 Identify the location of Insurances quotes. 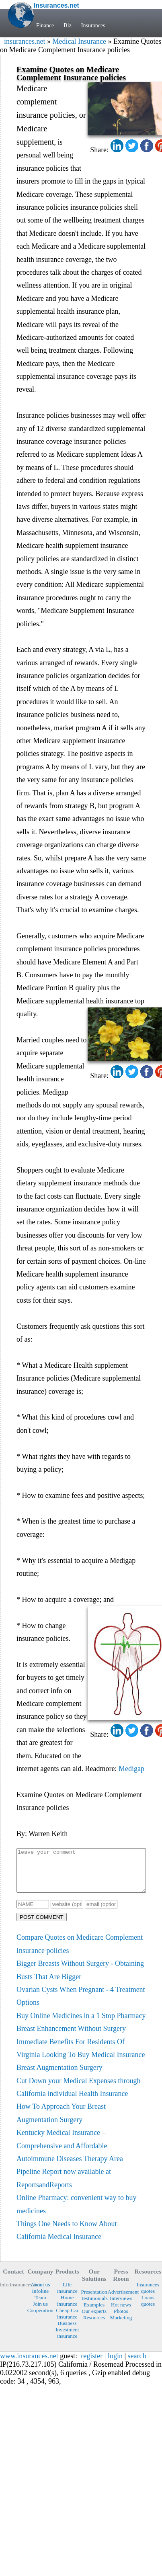
(148, 2296).